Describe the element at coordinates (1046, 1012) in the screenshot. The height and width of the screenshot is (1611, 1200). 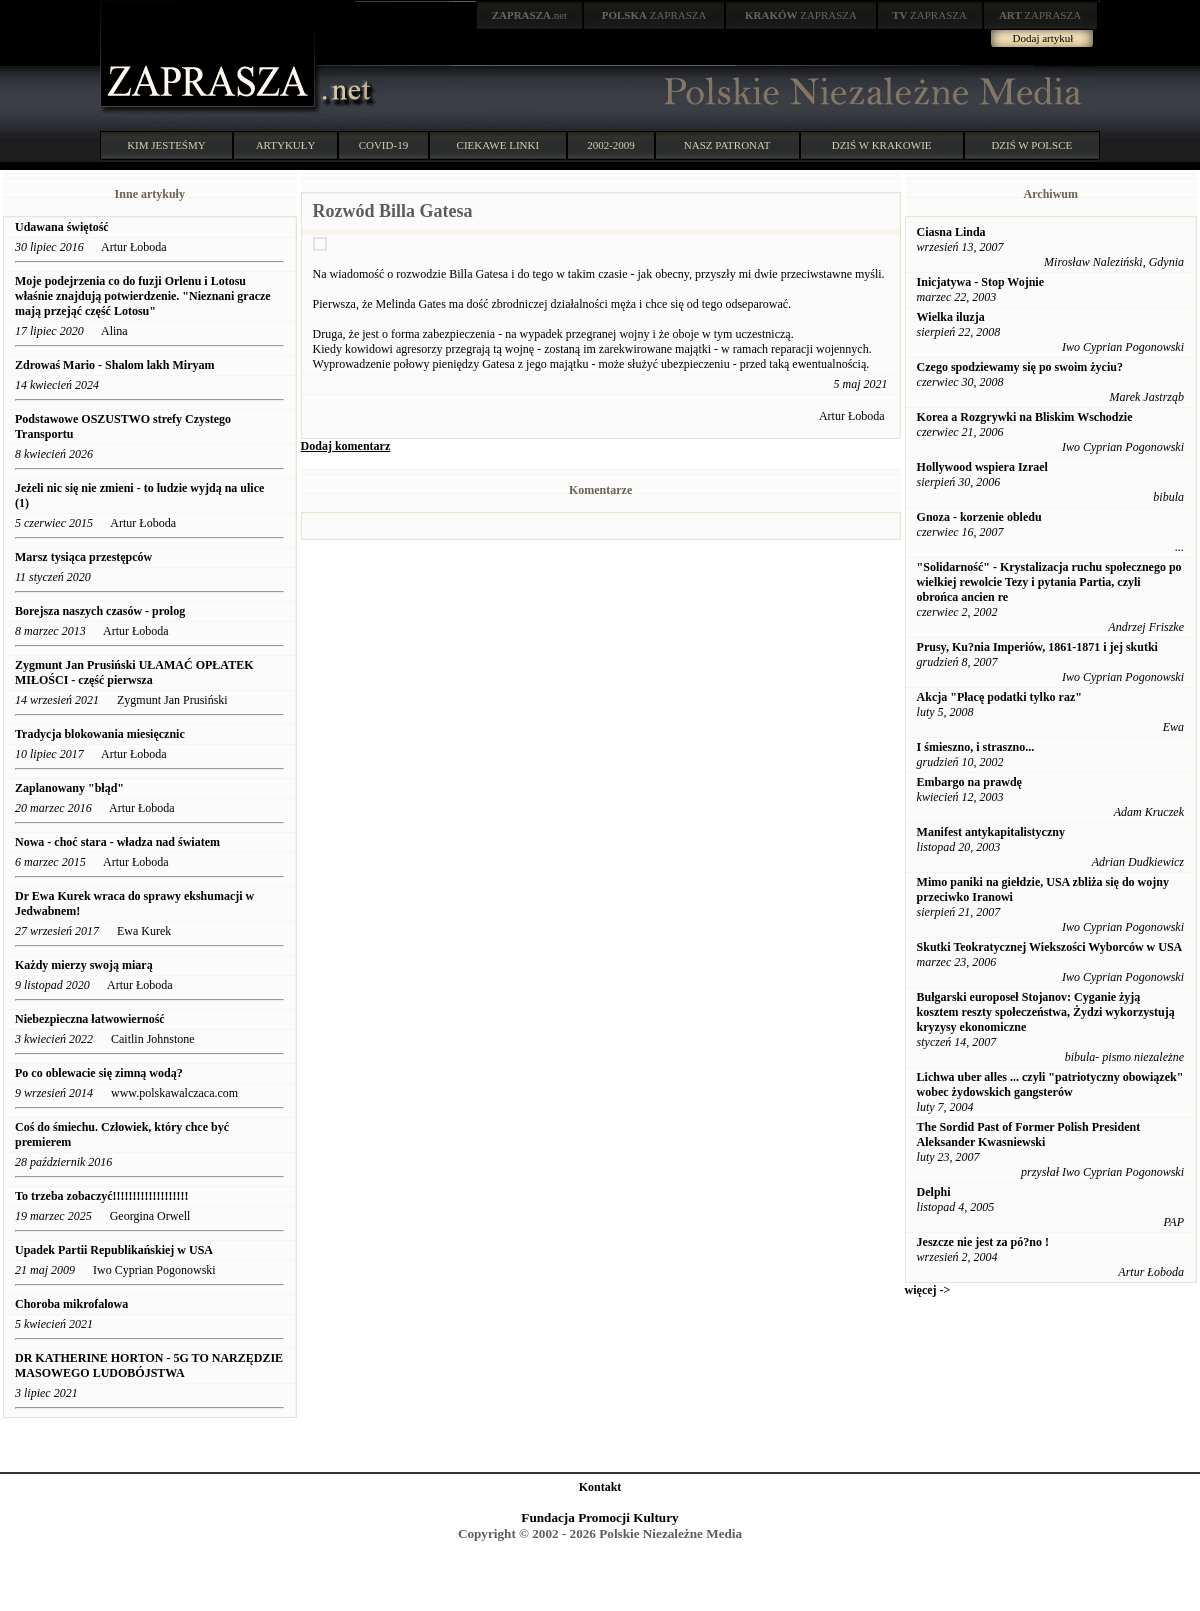
I see `Bułgarski europoseł Stojanov: Cyganie żyją kosztem reszty społeczeństwa, Żydzi wykorzystują kryzysy ekonomiczne` at that location.